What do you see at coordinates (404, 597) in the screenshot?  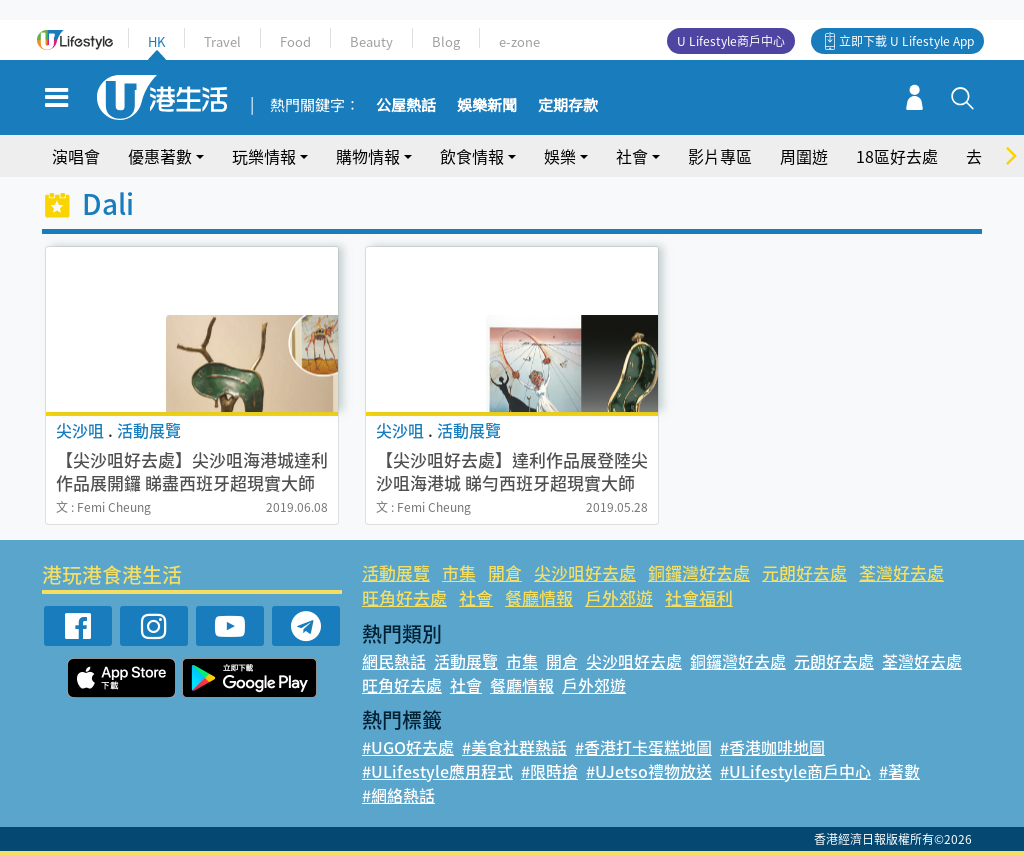 I see `旺角好去處` at bounding box center [404, 597].